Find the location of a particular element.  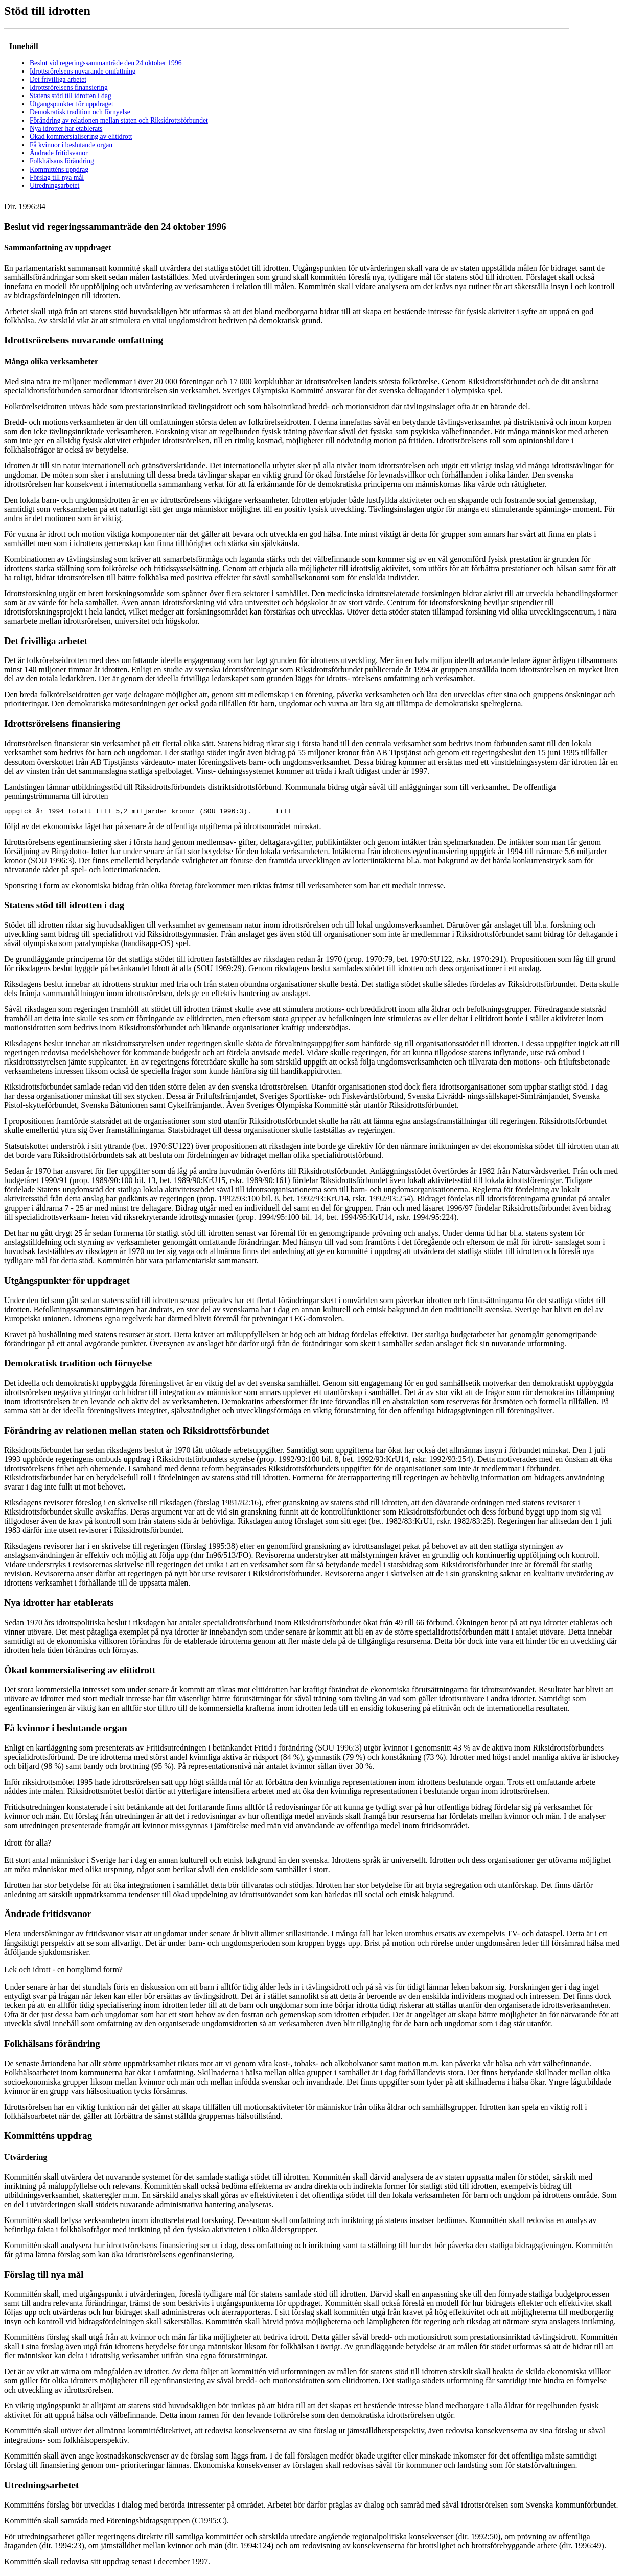

Få kvinnor i beslutande organ is located at coordinates (71, 145).